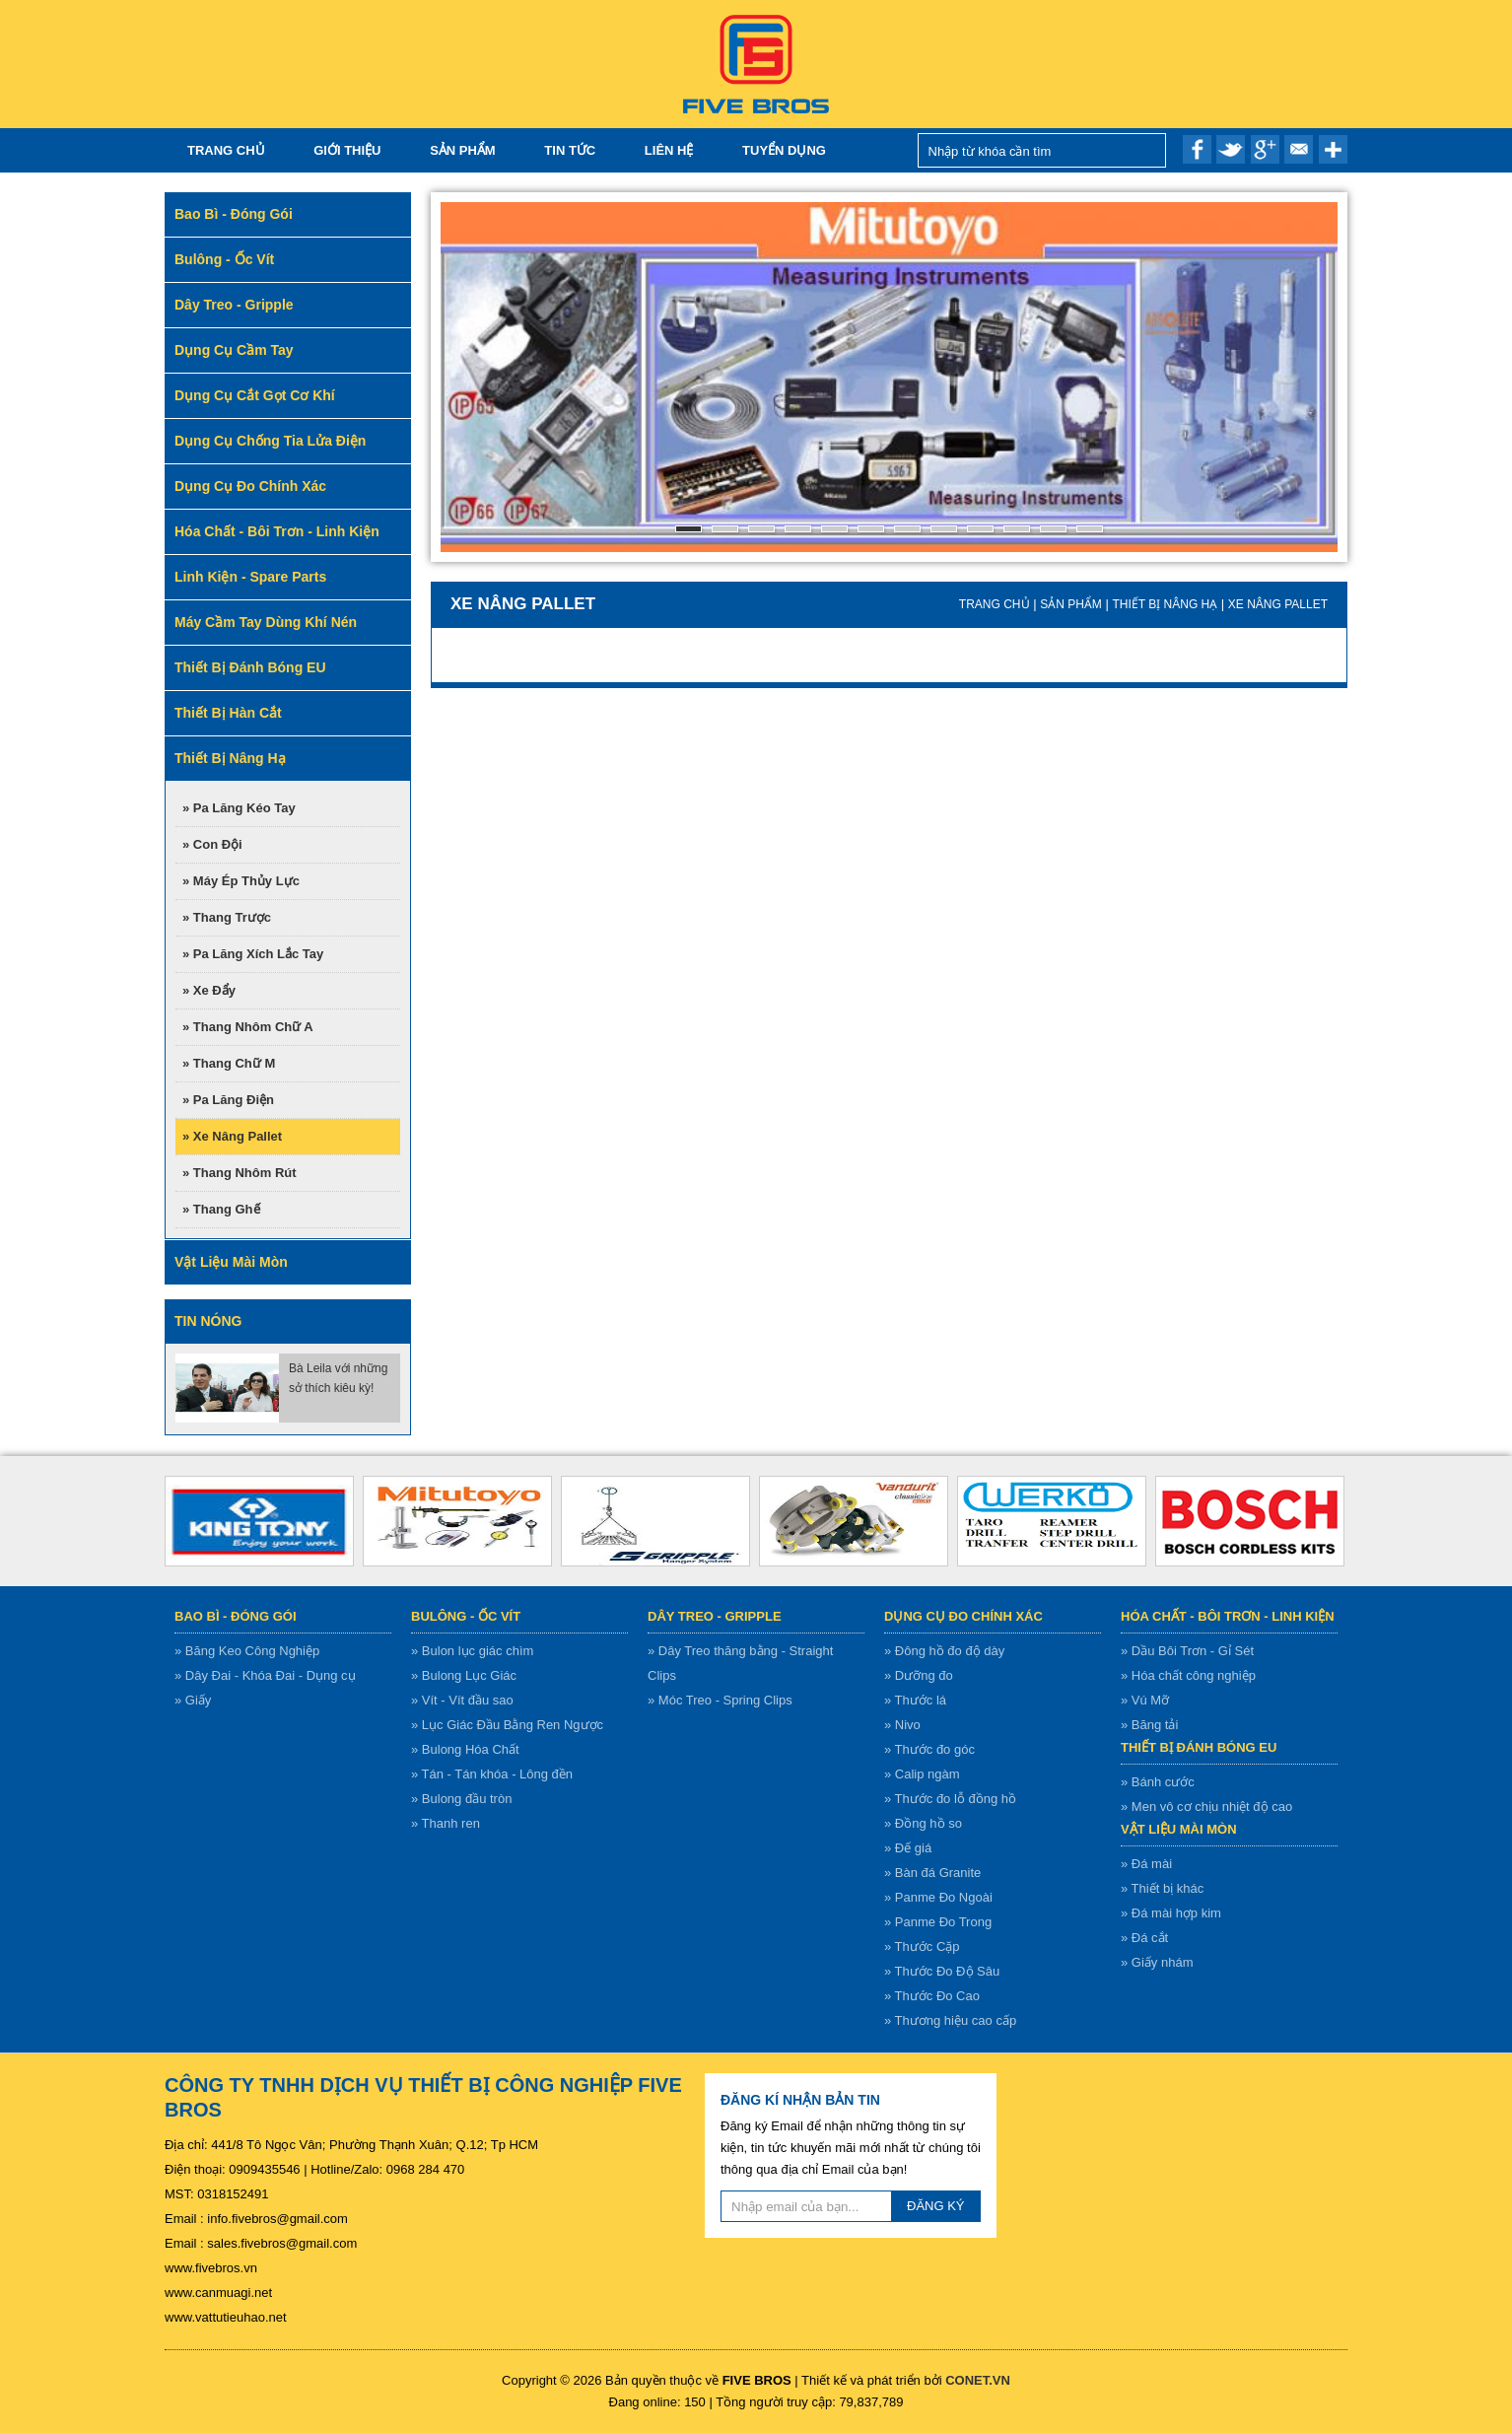 The width and height of the screenshot is (1512, 2433). I want to click on » Men vô cơ chịu nhiệt độ cao, so click(1206, 1806).